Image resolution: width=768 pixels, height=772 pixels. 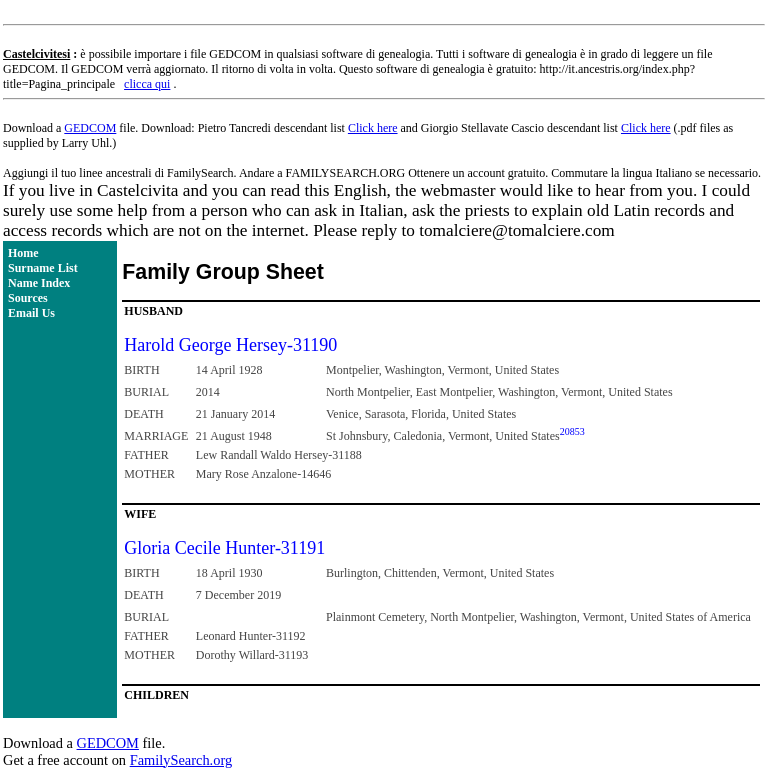 What do you see at coordinates (90, 128) in the screenshot?
I see `GEDCOM` at bounding box center [90, 128].